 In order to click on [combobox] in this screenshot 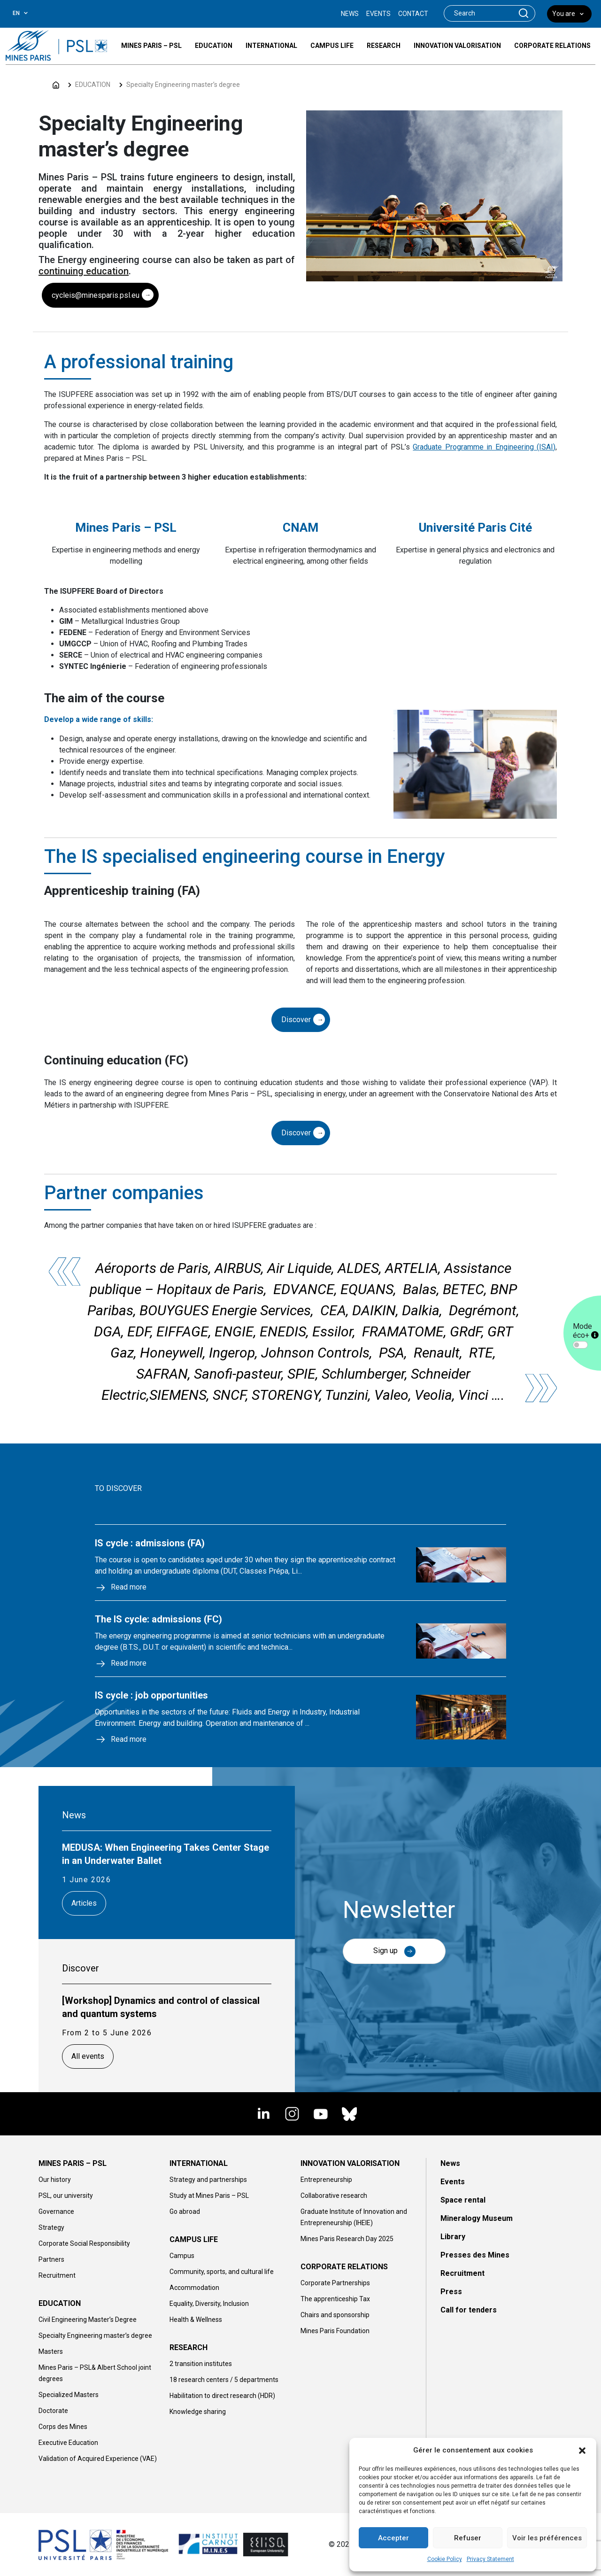, I will do `click(27, 13)`.